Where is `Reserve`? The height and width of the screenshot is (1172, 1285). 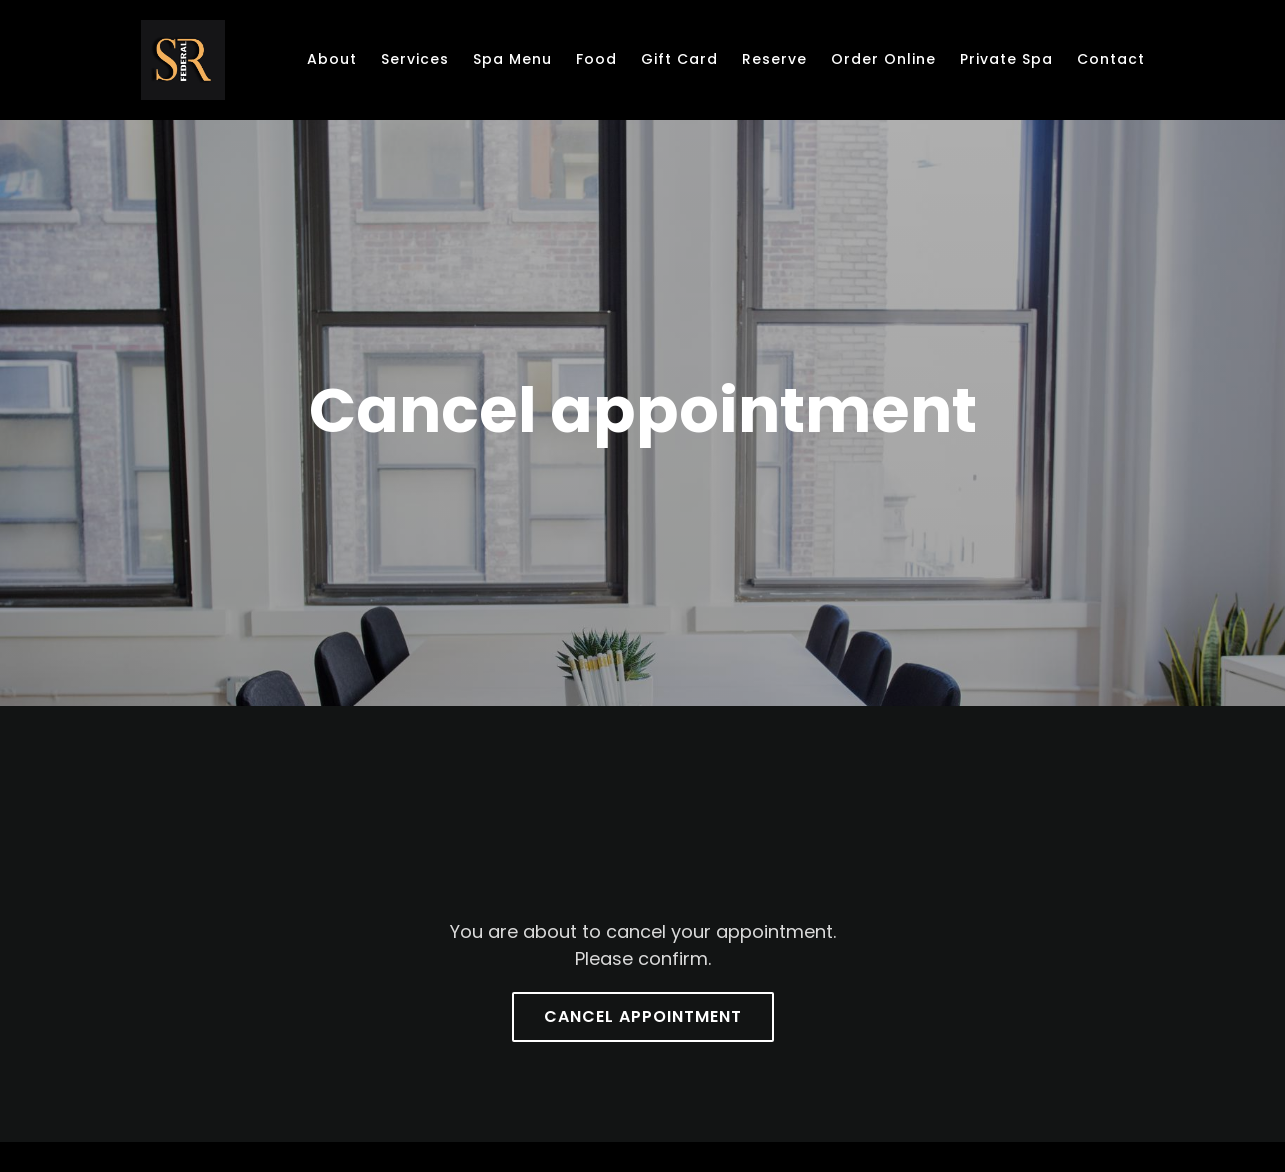
Reserve is located at coordinates (774, 59).